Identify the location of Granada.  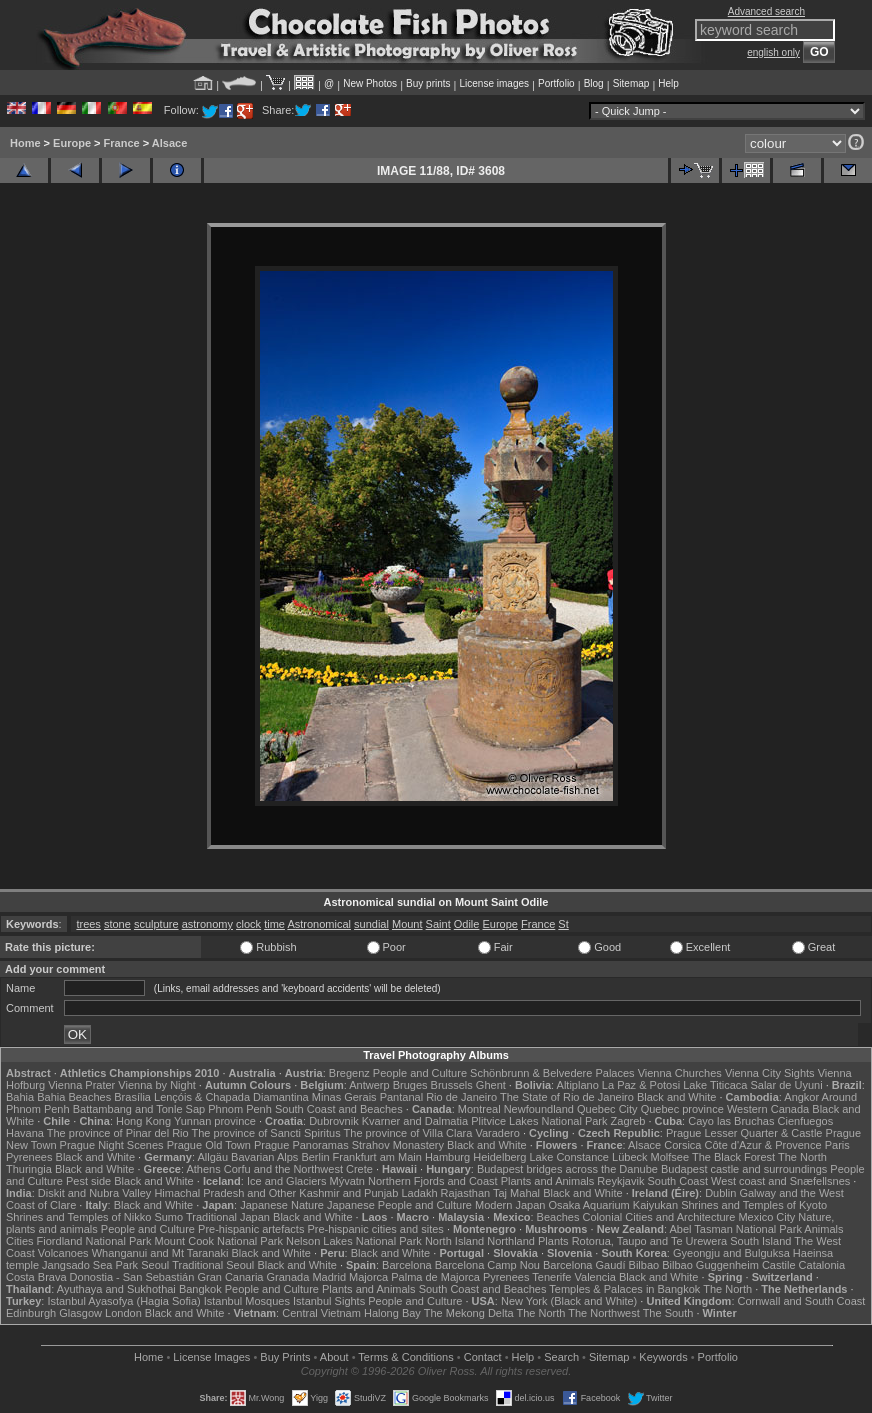
(288, 1277).